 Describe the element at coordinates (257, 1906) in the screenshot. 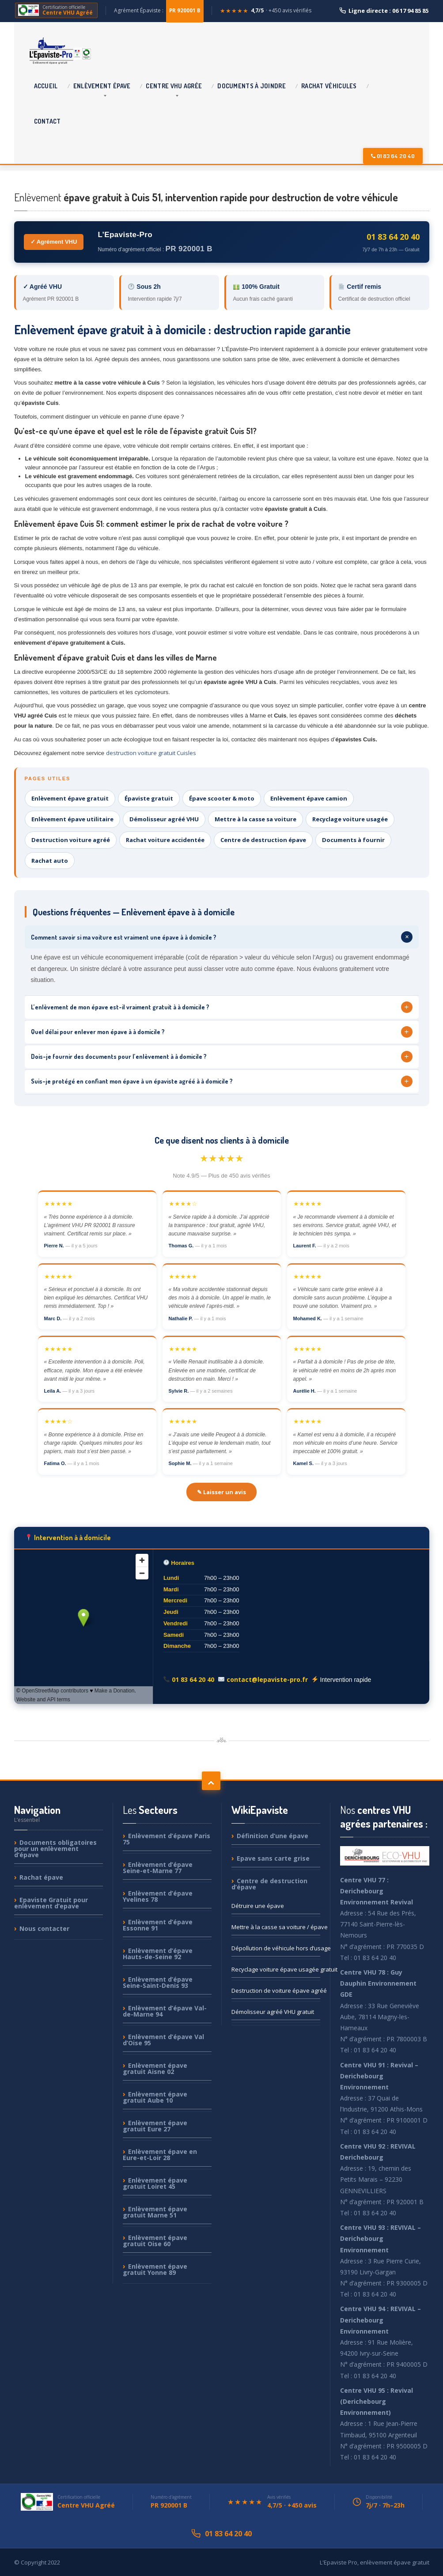

I see `une épave` at that location.